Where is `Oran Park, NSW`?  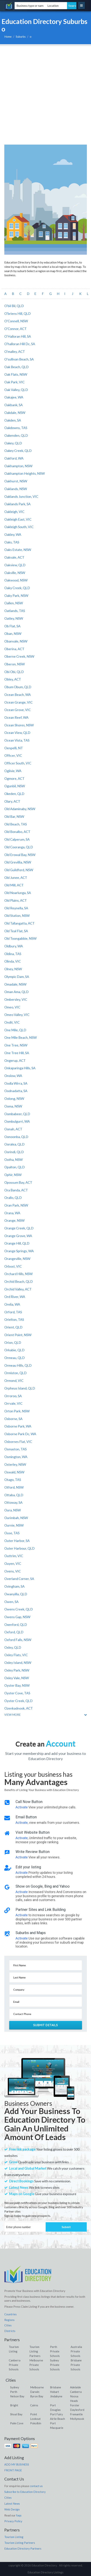
Oran Park, NSW is located at coordinates (16, 1205).